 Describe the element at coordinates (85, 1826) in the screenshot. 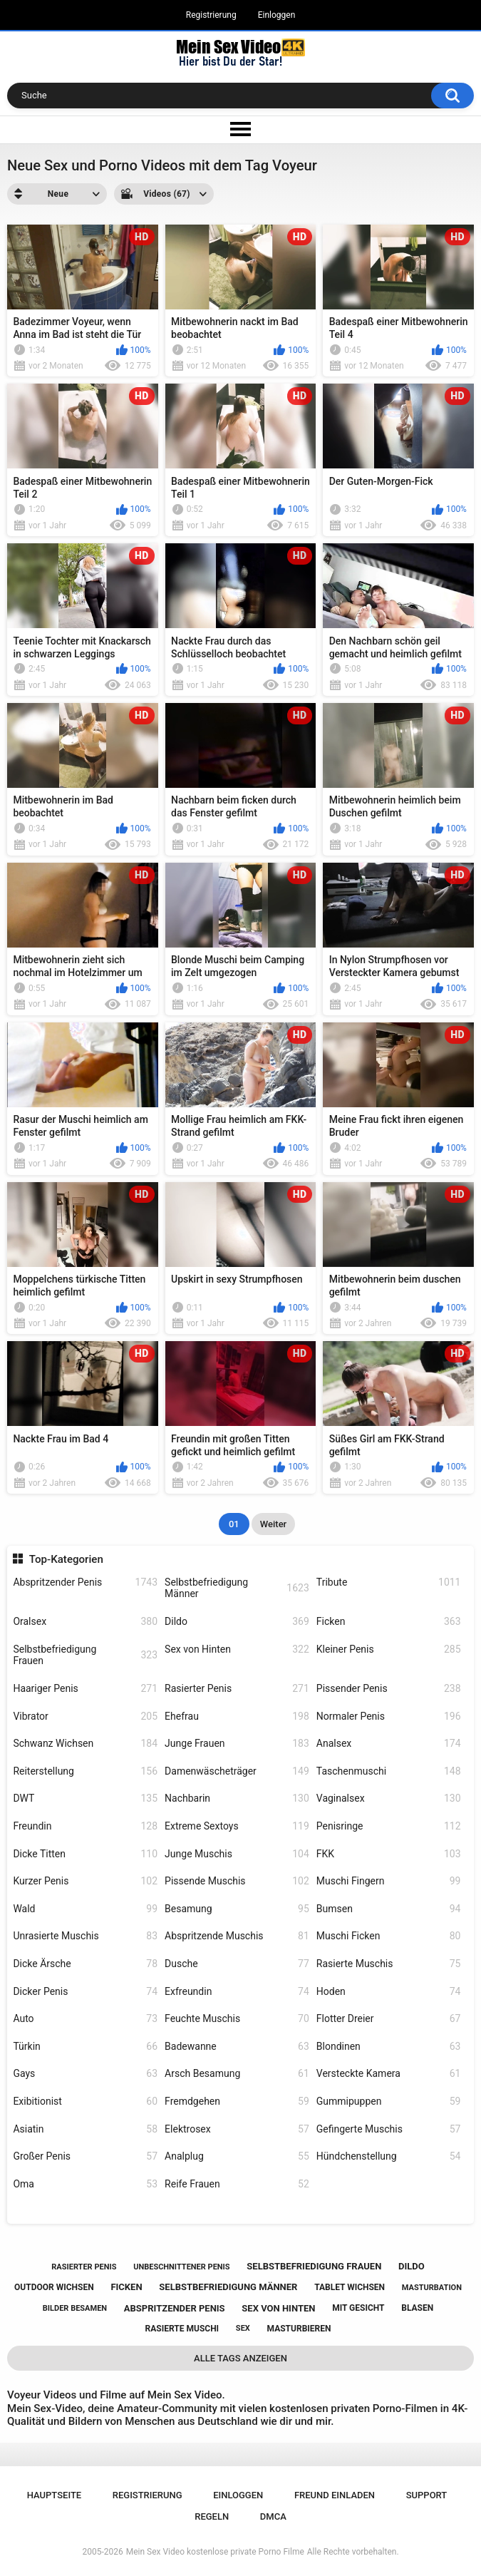

I see `Freundin` at that location.